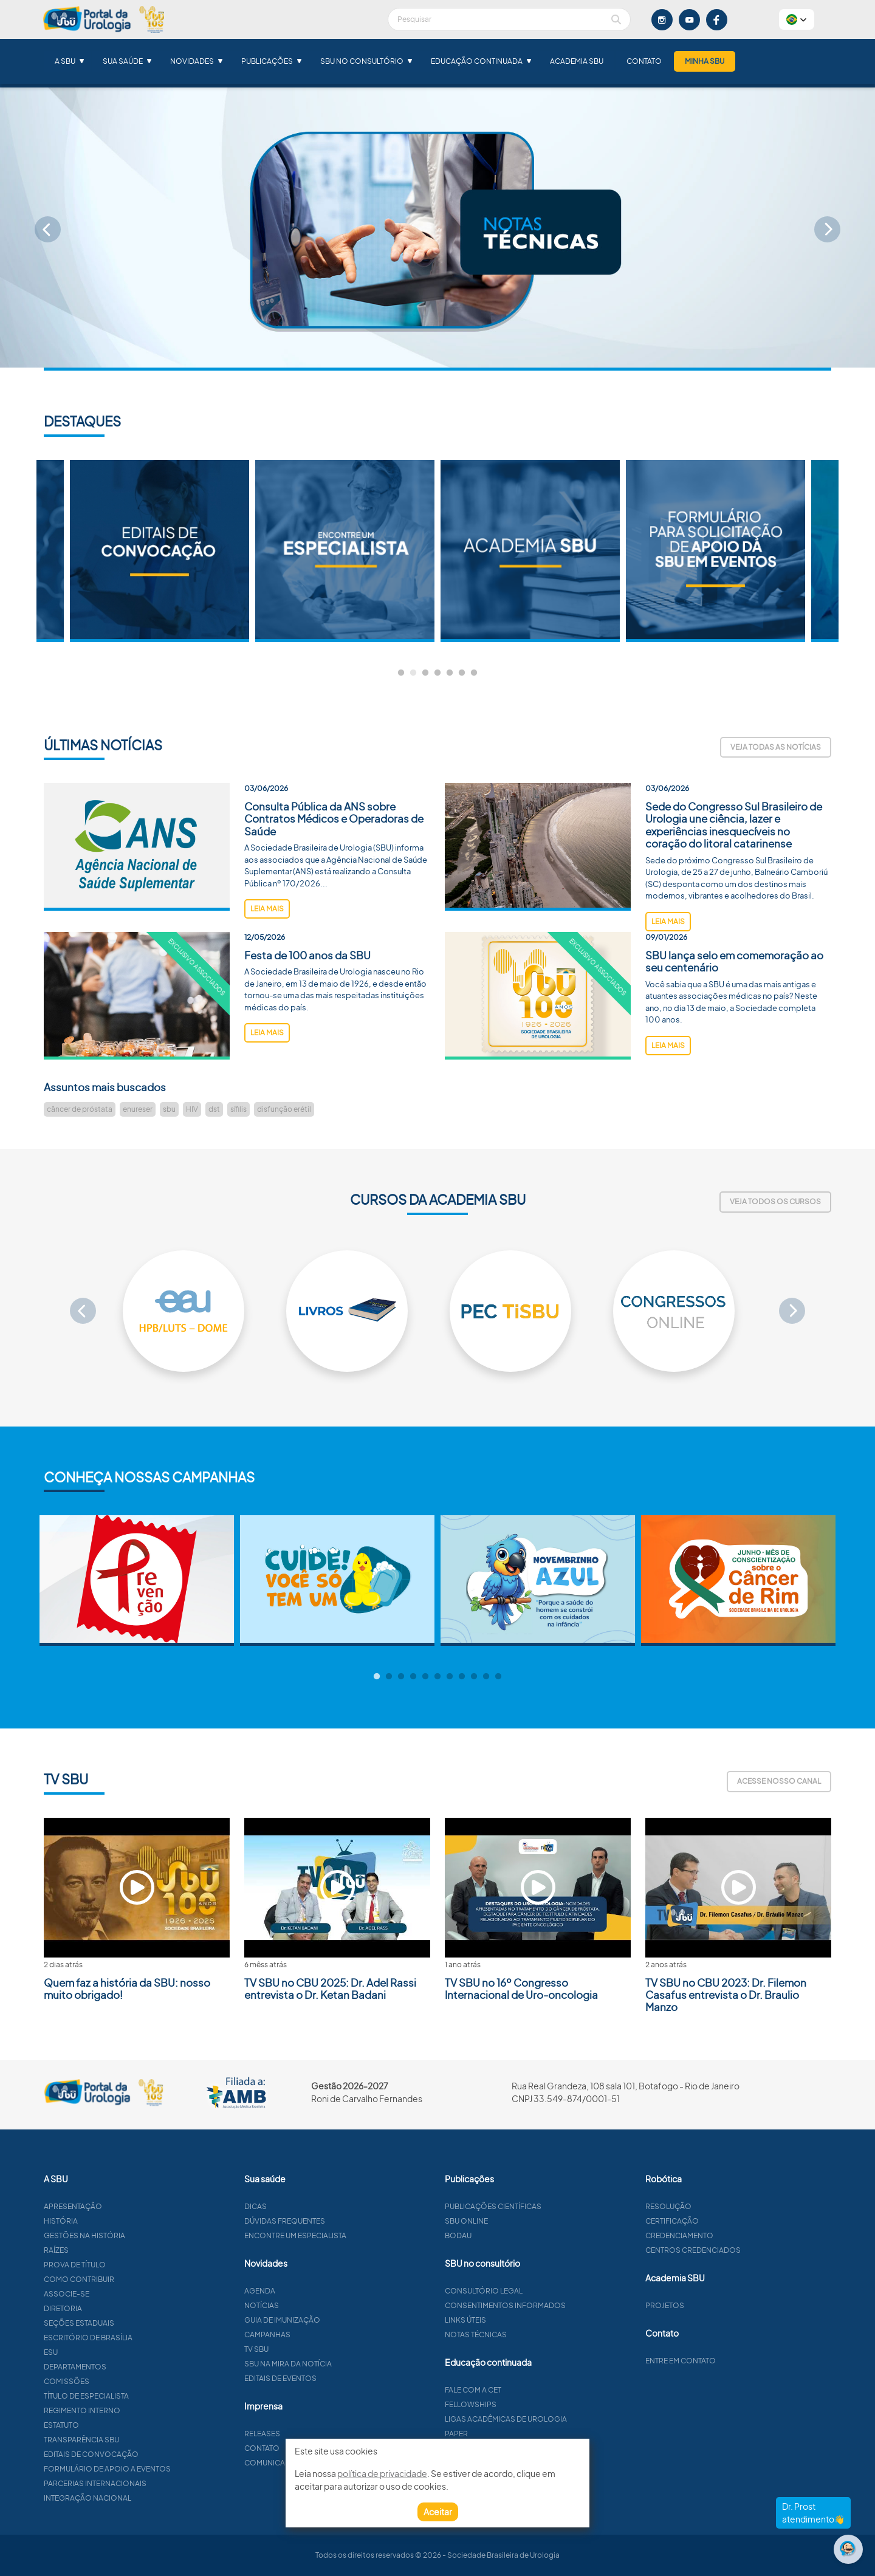  Describe the element at coordinates (122, 2308) in the screenshot. I see `Diretoria` at that location.